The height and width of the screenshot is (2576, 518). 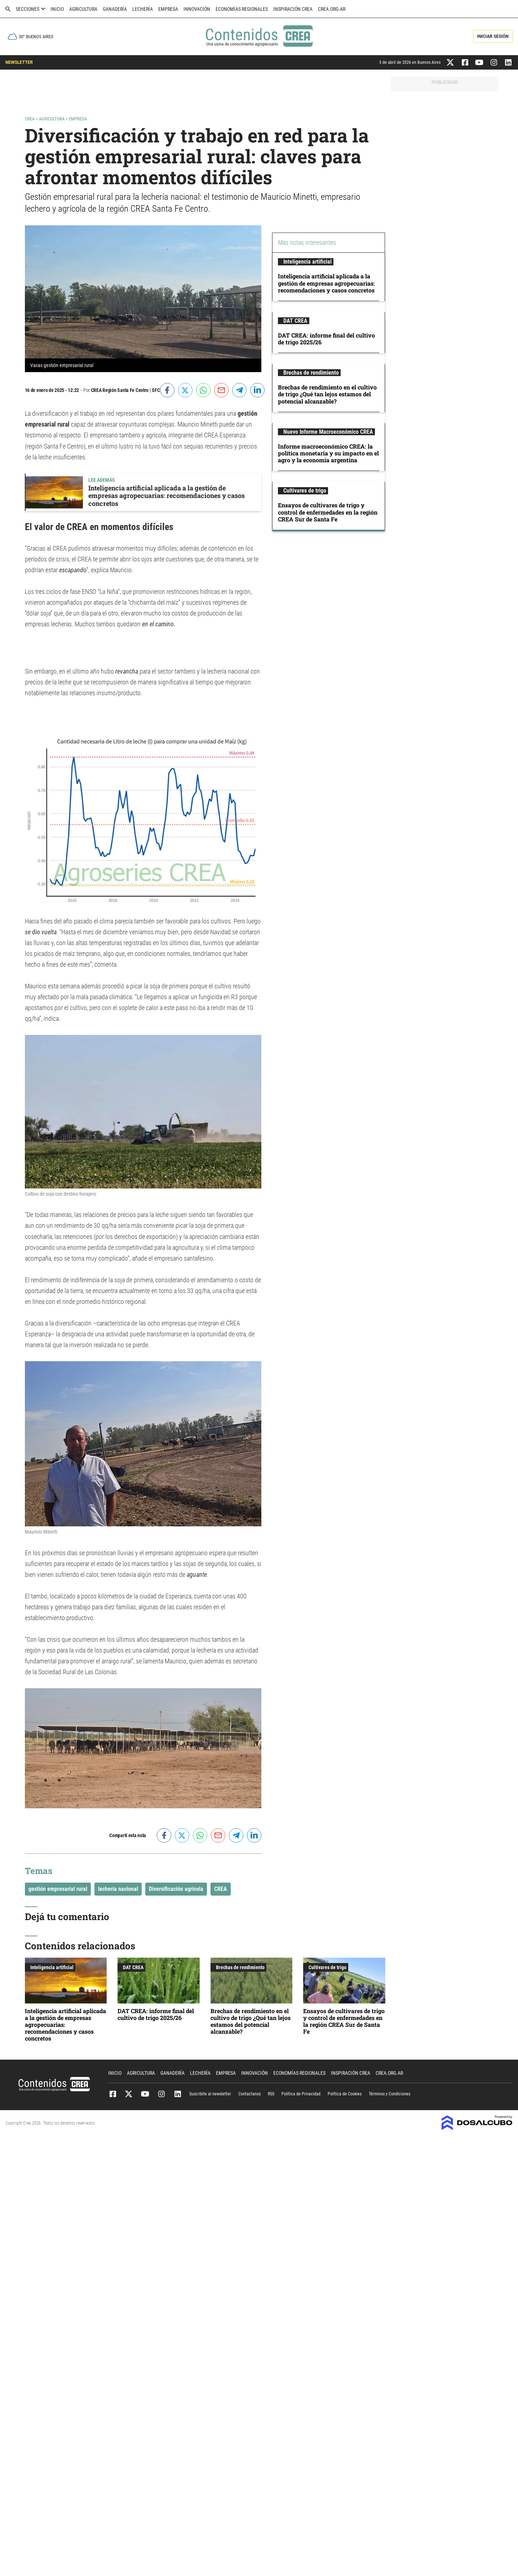 What do you see at coordinates (249, 2093) in the screenshot?
I see `Contactanos` at bounding box center [249, 2093].